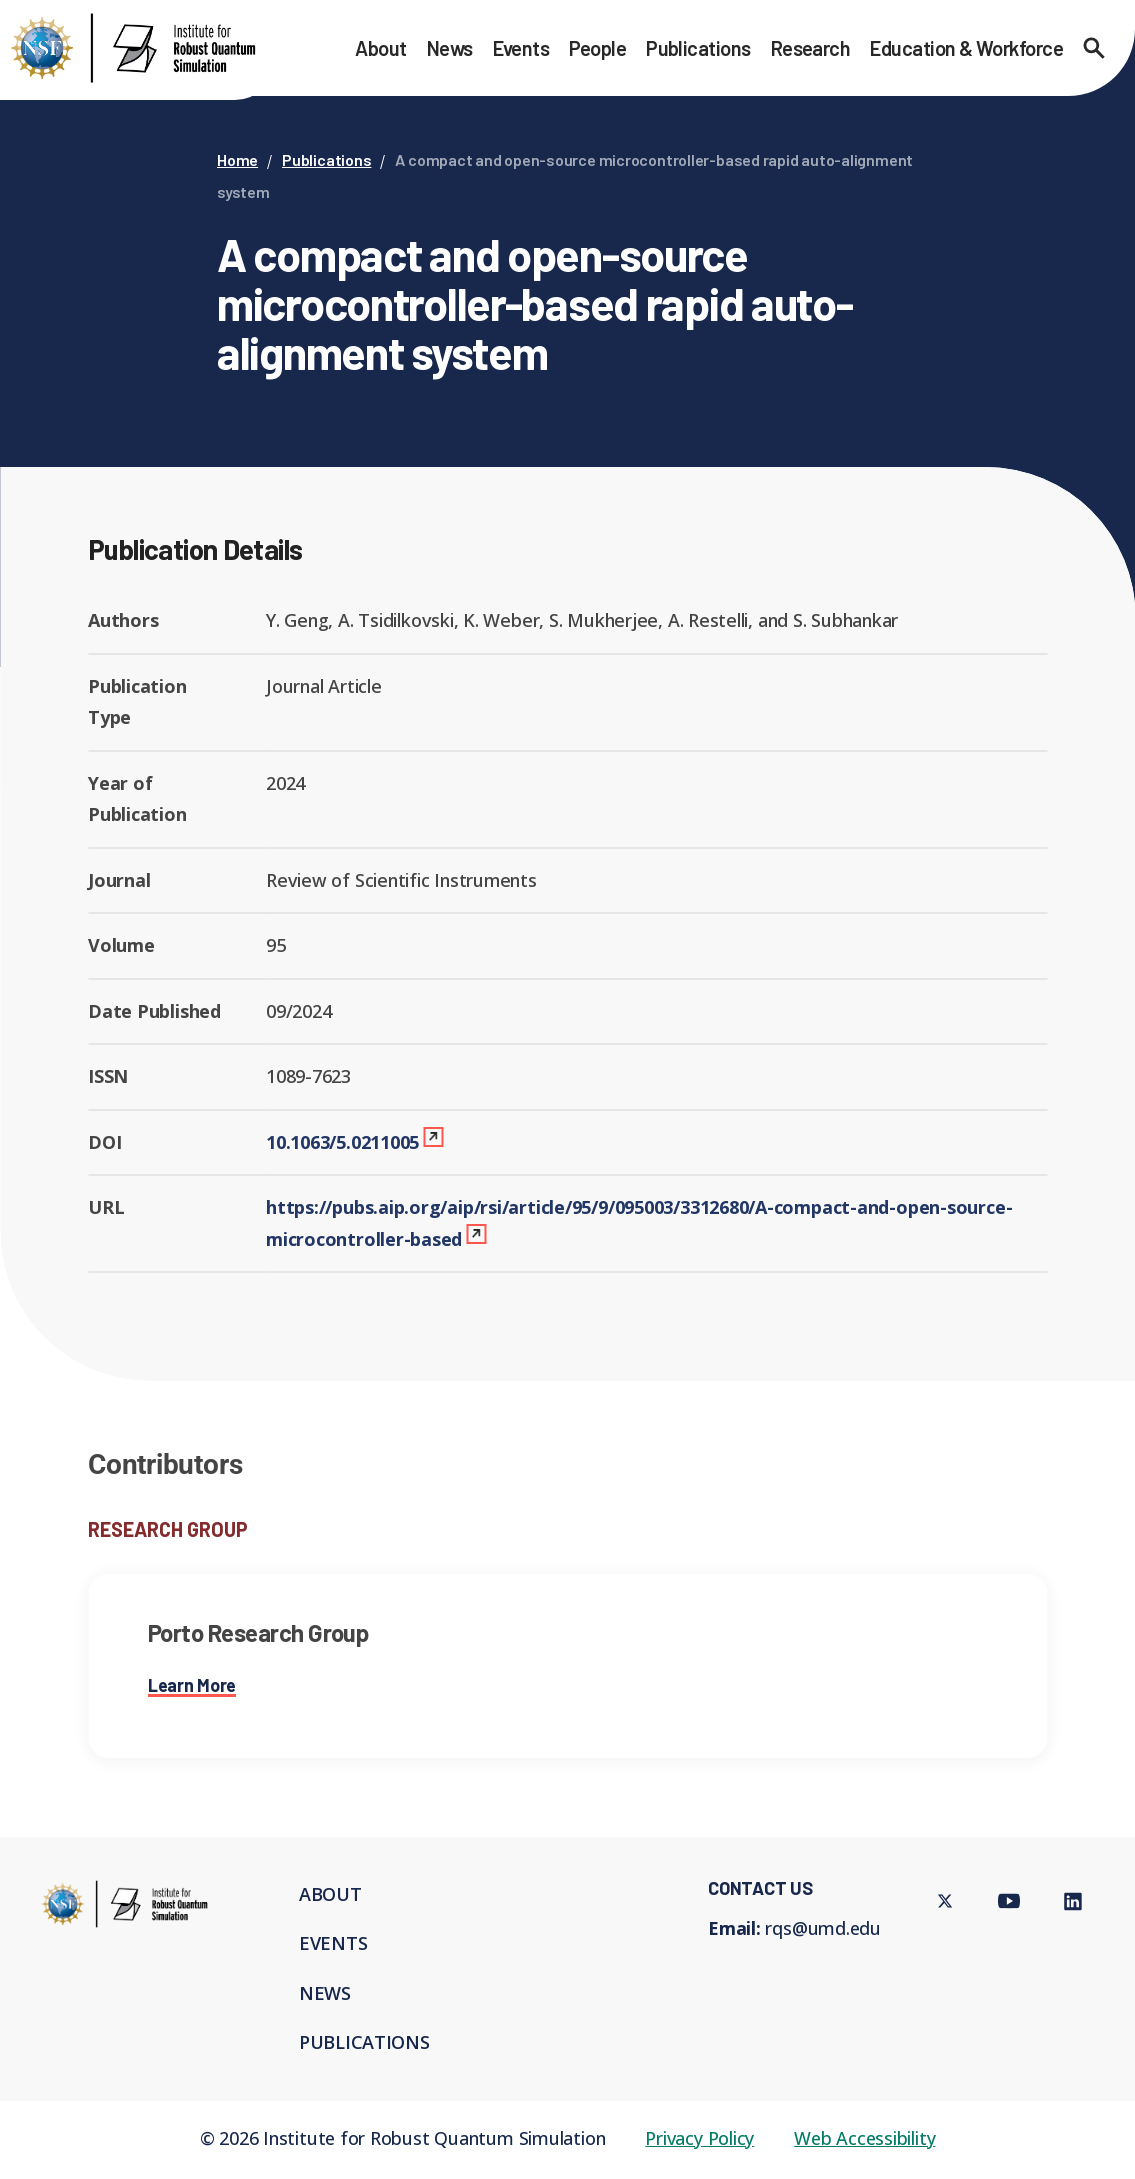  I want to click on Research, so click(811, 48).